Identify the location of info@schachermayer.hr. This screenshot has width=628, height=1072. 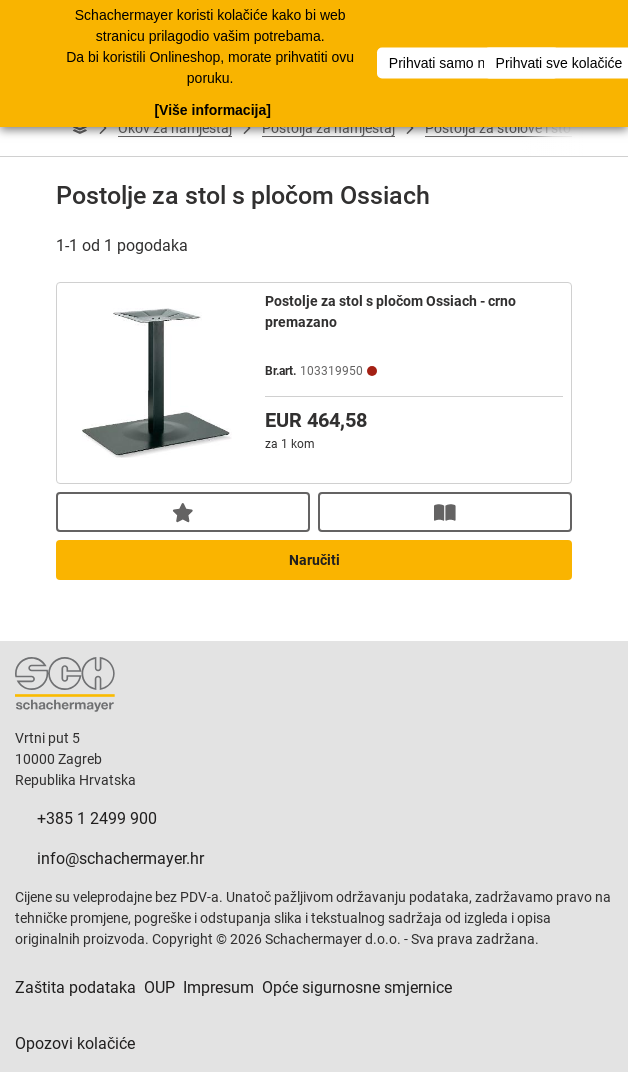
(120, 858).